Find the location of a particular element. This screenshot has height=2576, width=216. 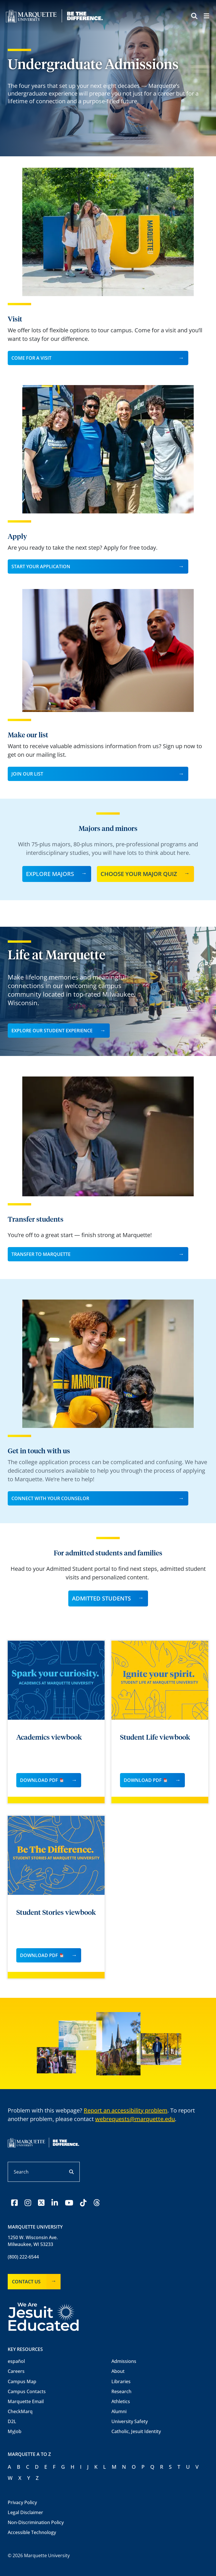

Accessible Technology is located at coordinates (32, 2532).